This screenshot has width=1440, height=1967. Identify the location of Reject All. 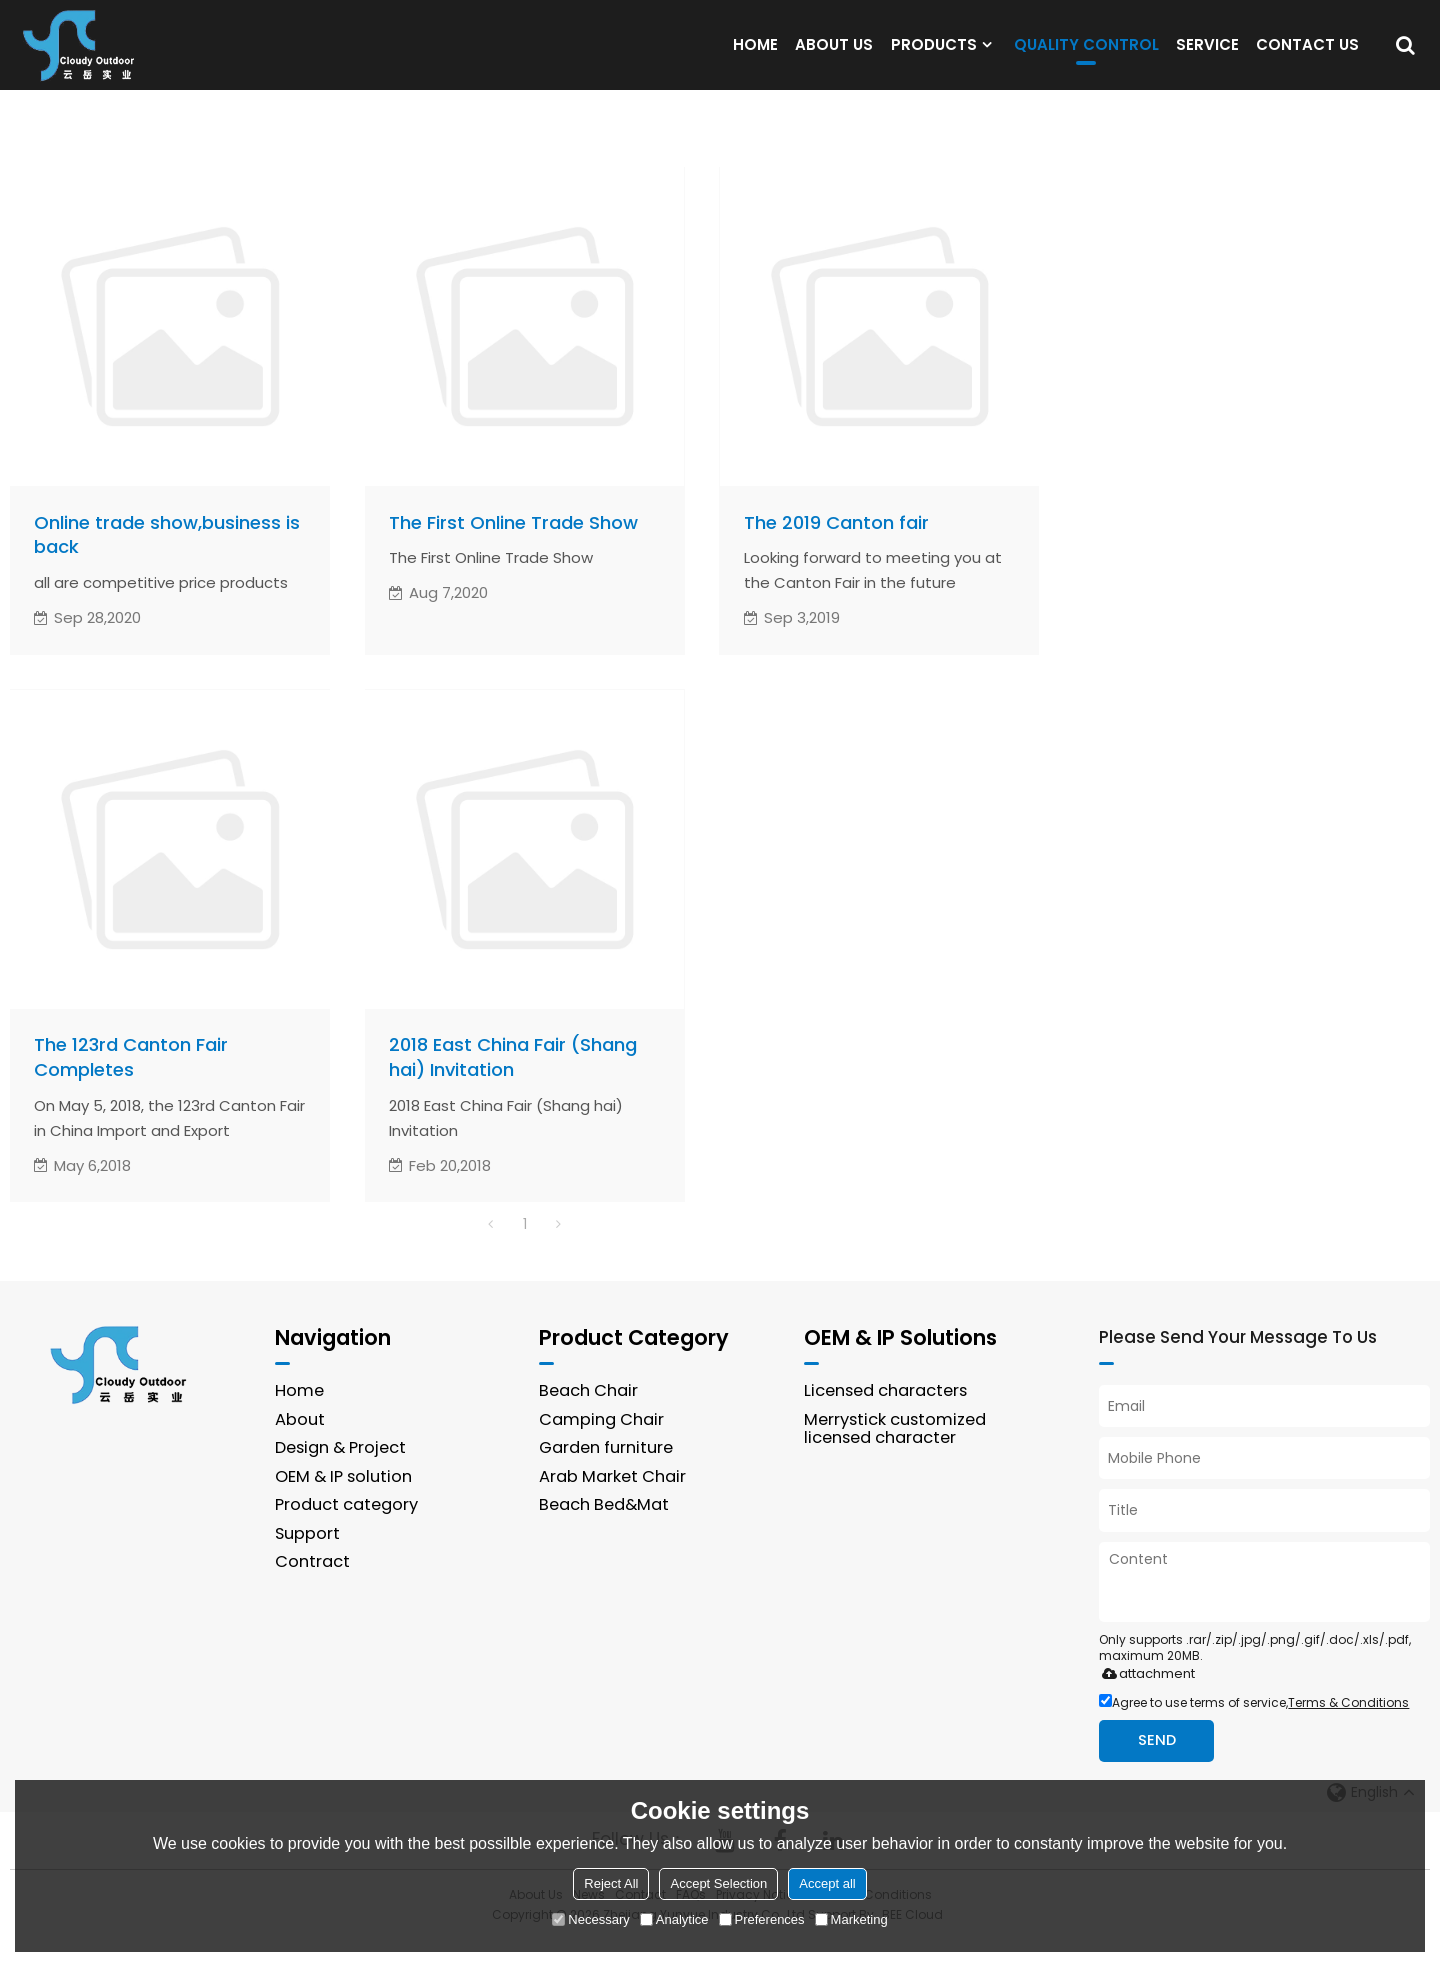
(611, 1883).